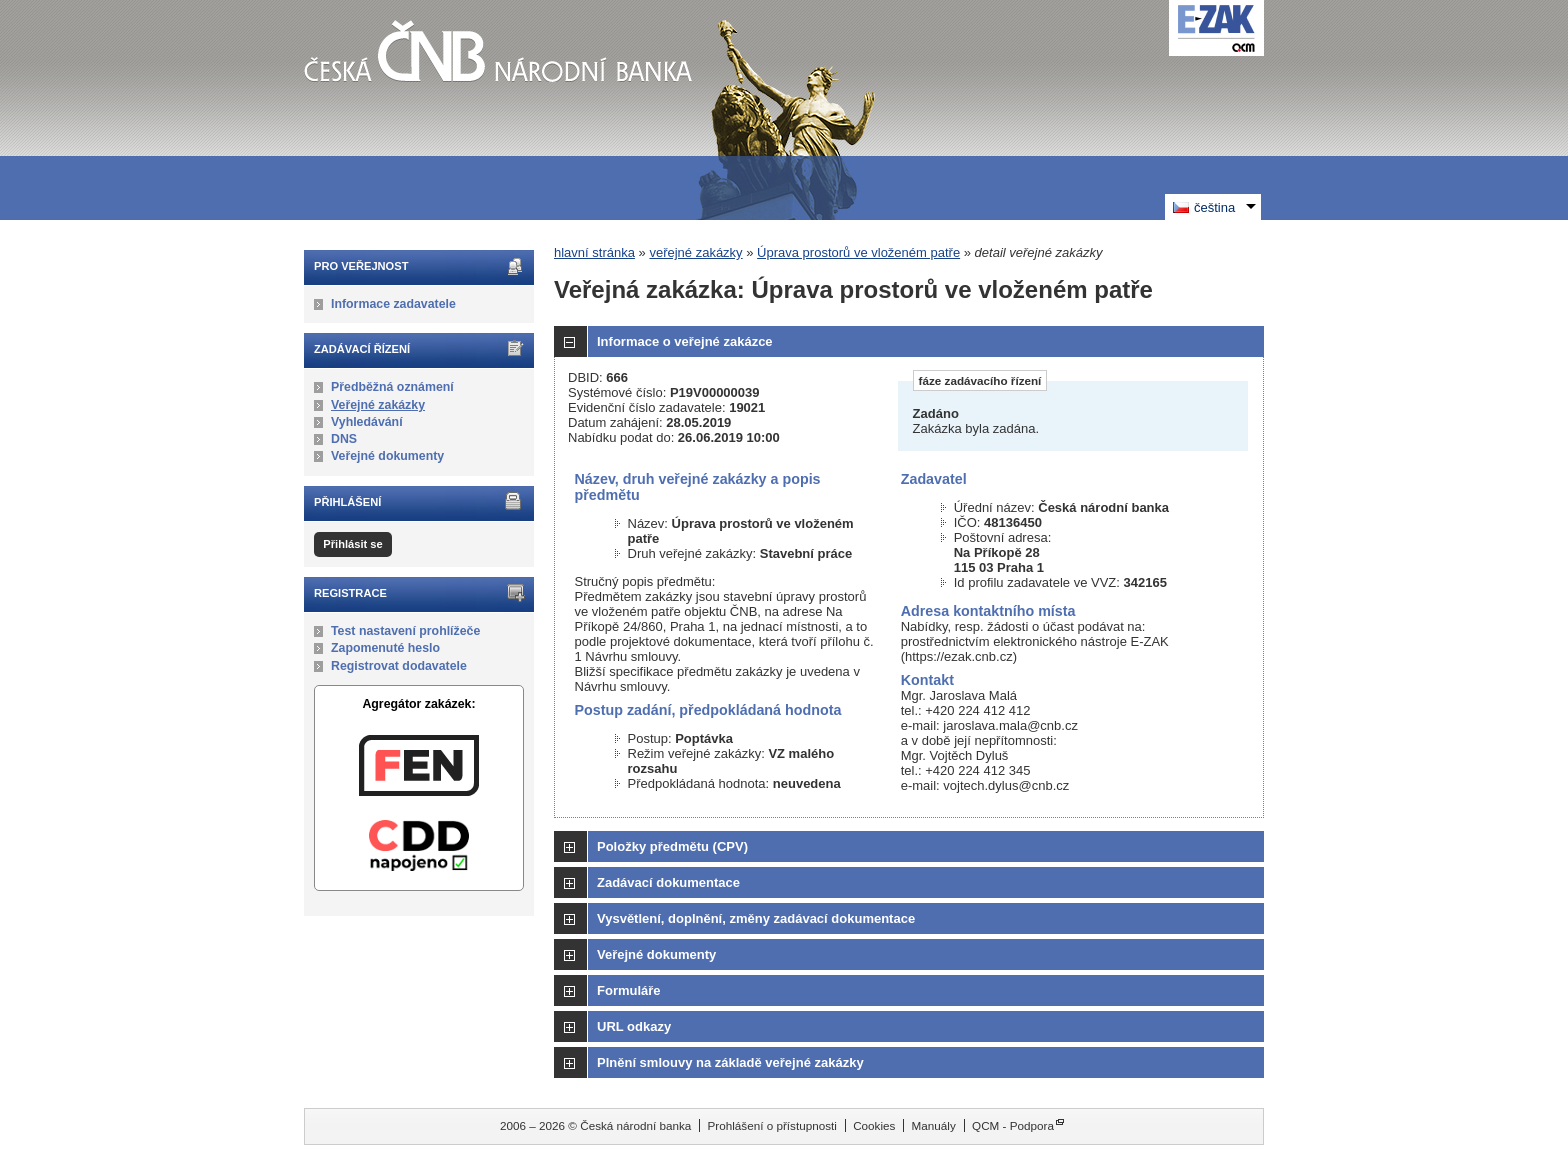 This screenshot has height=1160, width=1568. Describe the element at coordinates (629, 990) in the screenshot. I see `Formuláře` at that location.